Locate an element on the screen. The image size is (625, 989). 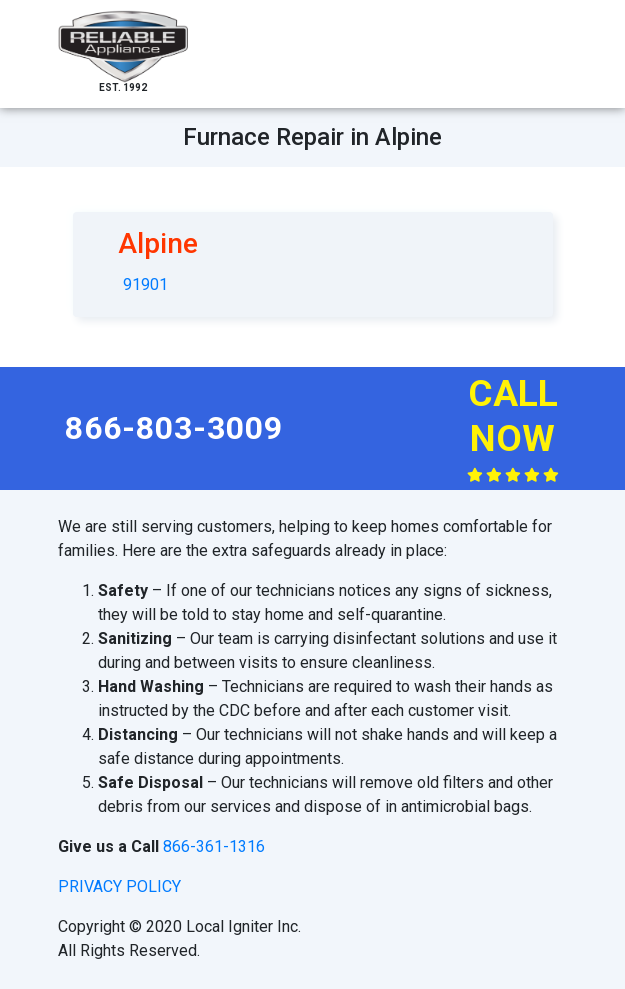
866-803-3009 is located at coordinates (174, 428).